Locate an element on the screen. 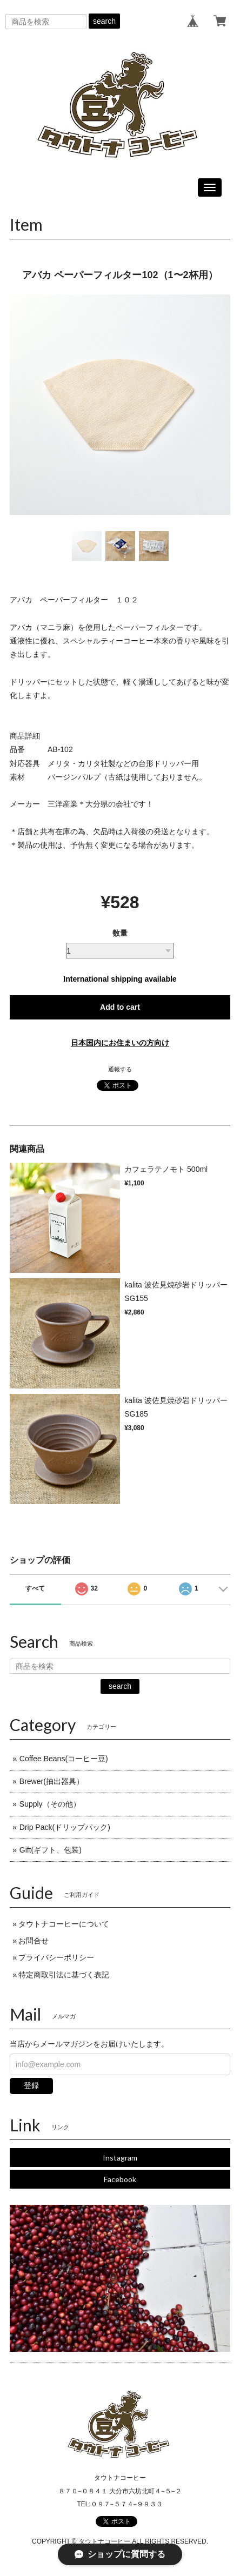 This screenshot has width=240, height=2576. 登録 is located at coordinates (31, 2085).